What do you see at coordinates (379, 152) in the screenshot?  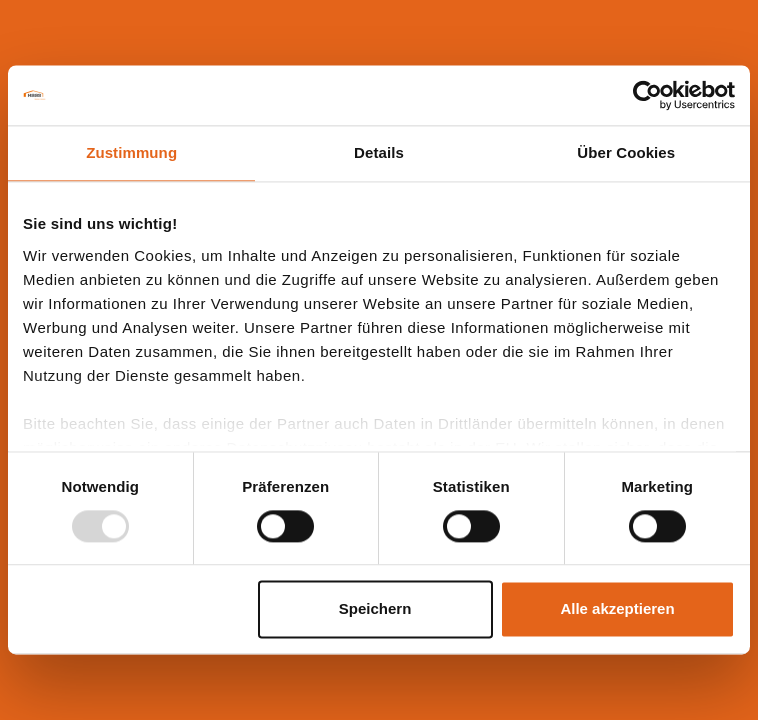 I see `Details [tab]` at bounding box center [379, 152].